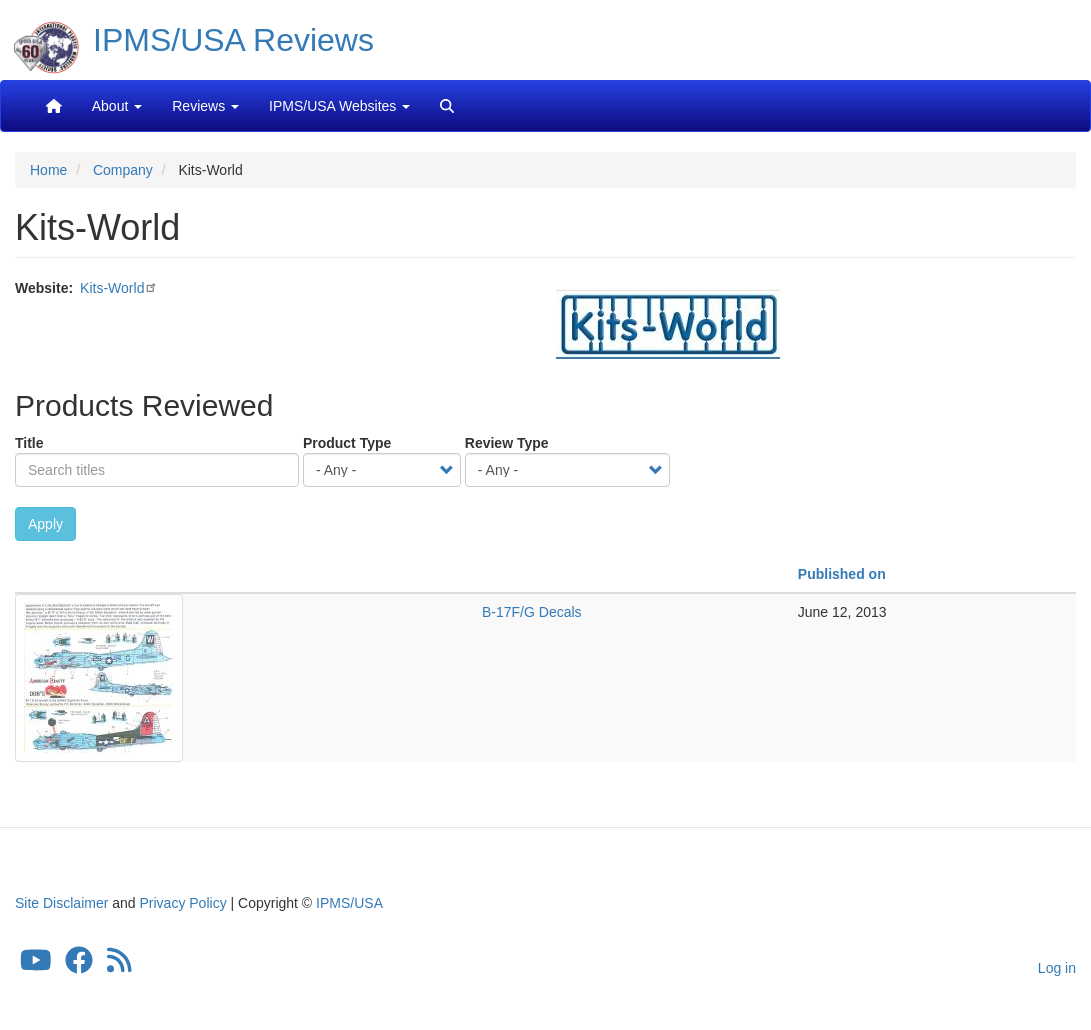  I want to click on Site Disclaimer, so click(61, 903).